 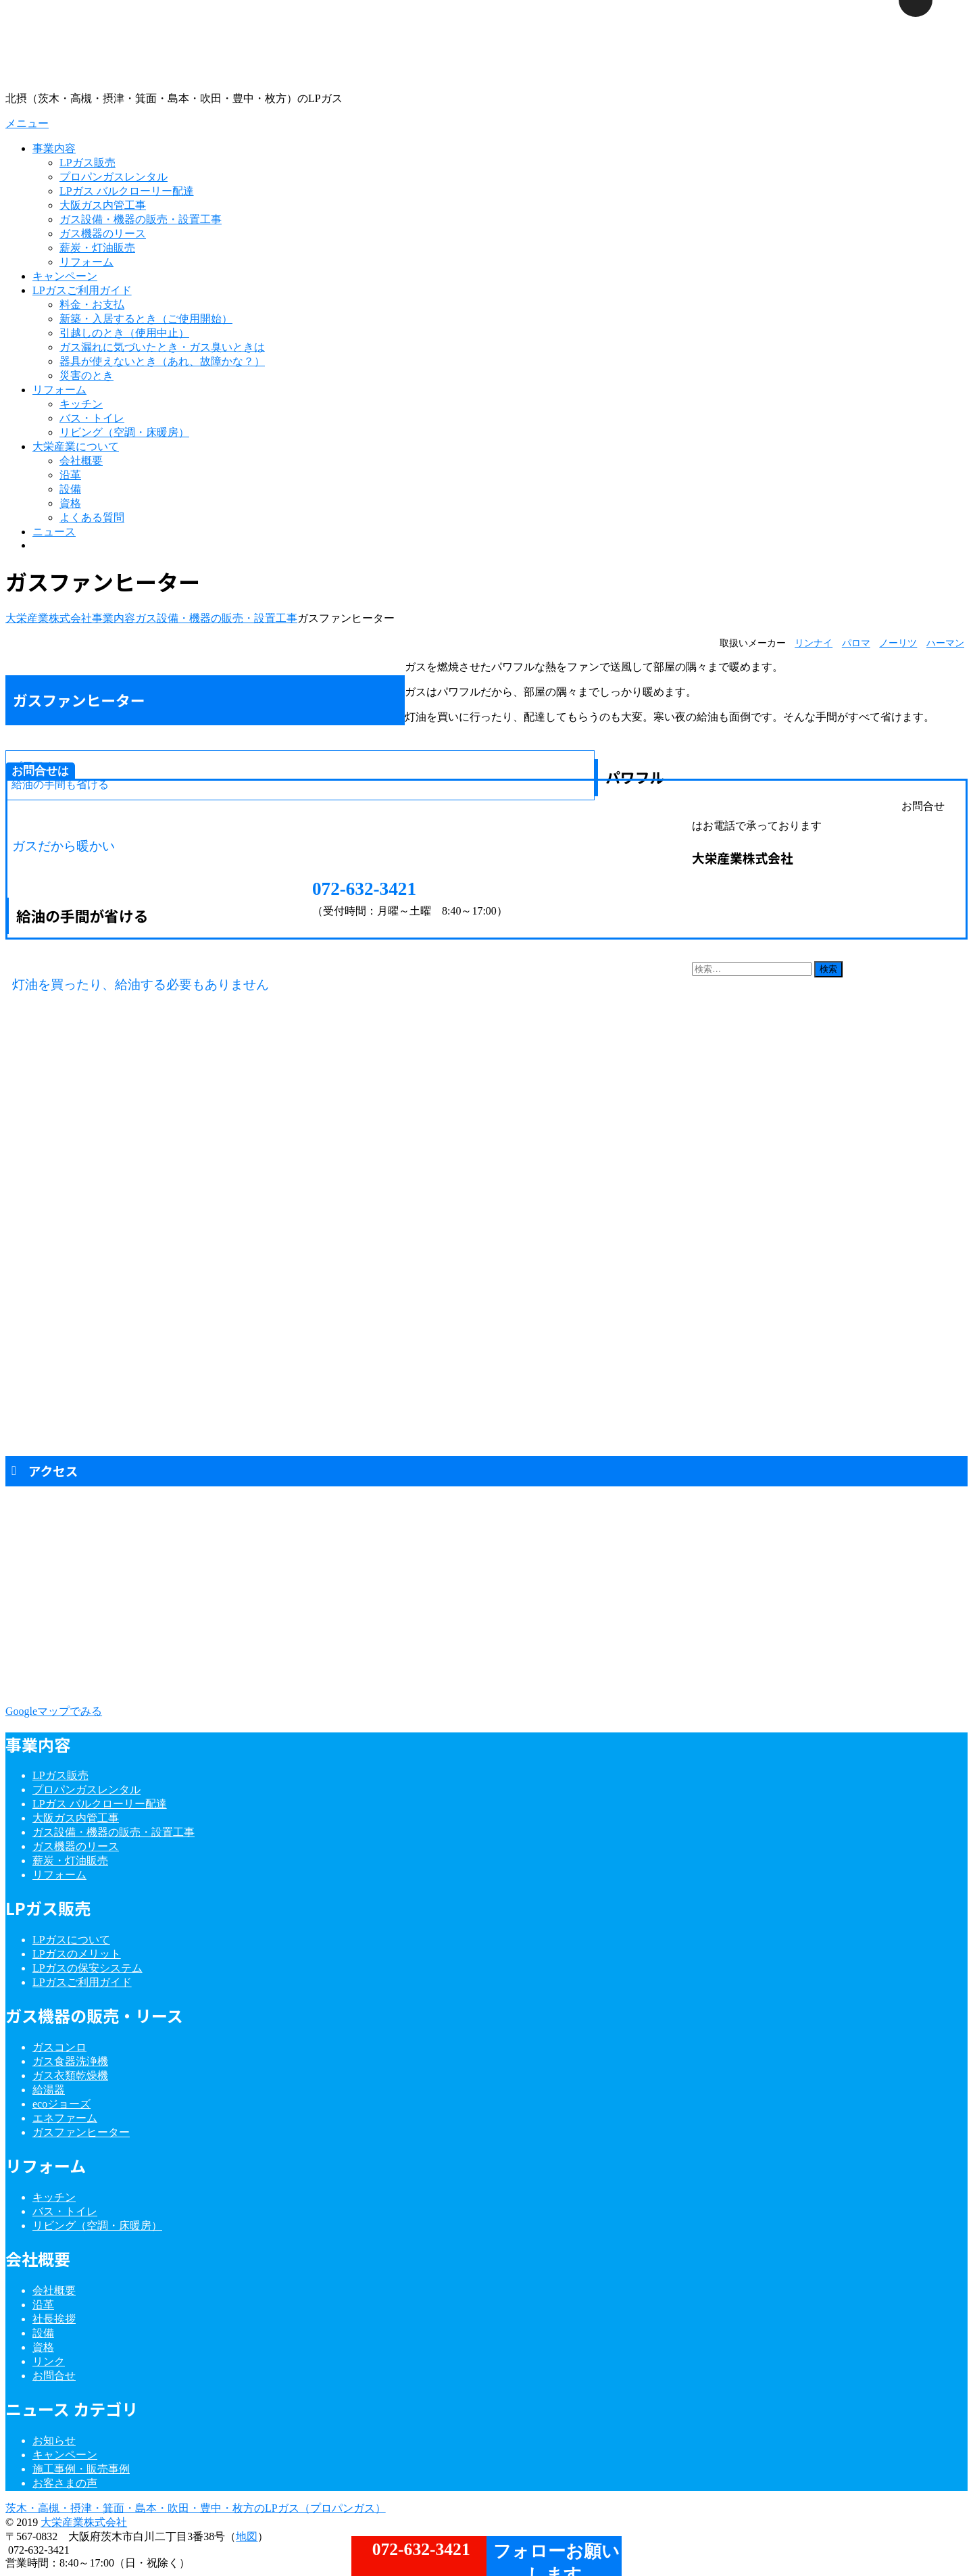 What do you see at coordinates (126, 191) in the screenshot?
I see `LPガス バルクローリー配達` at bounding box center [126, 191].